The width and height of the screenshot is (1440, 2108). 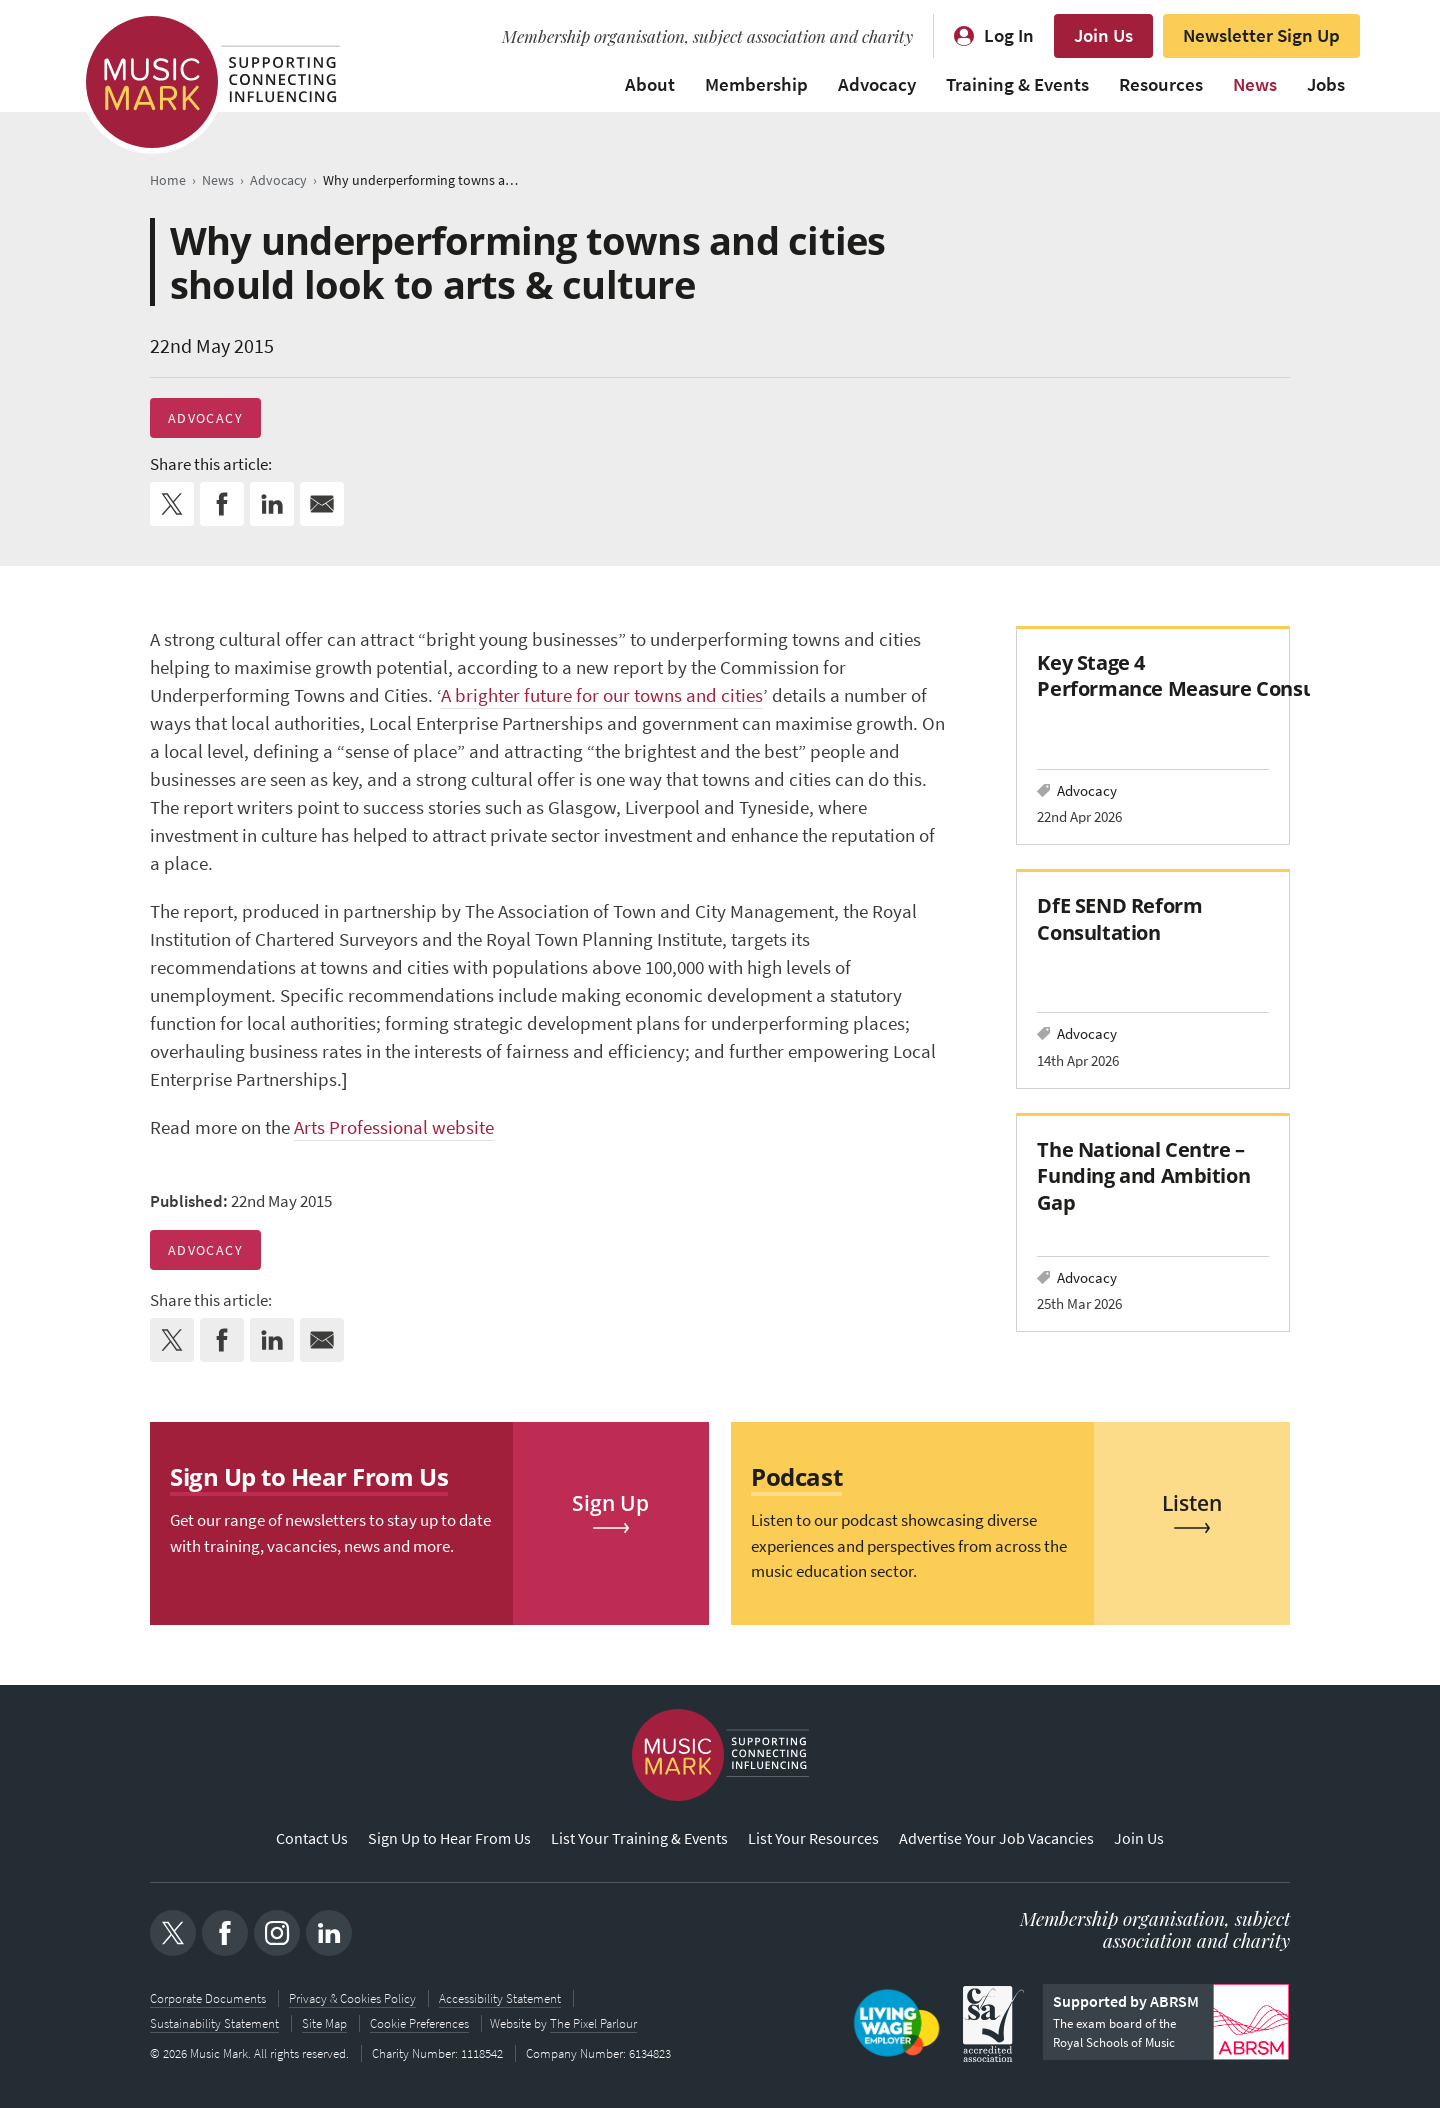 What do you see at coordinates (1326, 84) in the screenshot?
I see `Jobs` at bounding box center [1326, 84].